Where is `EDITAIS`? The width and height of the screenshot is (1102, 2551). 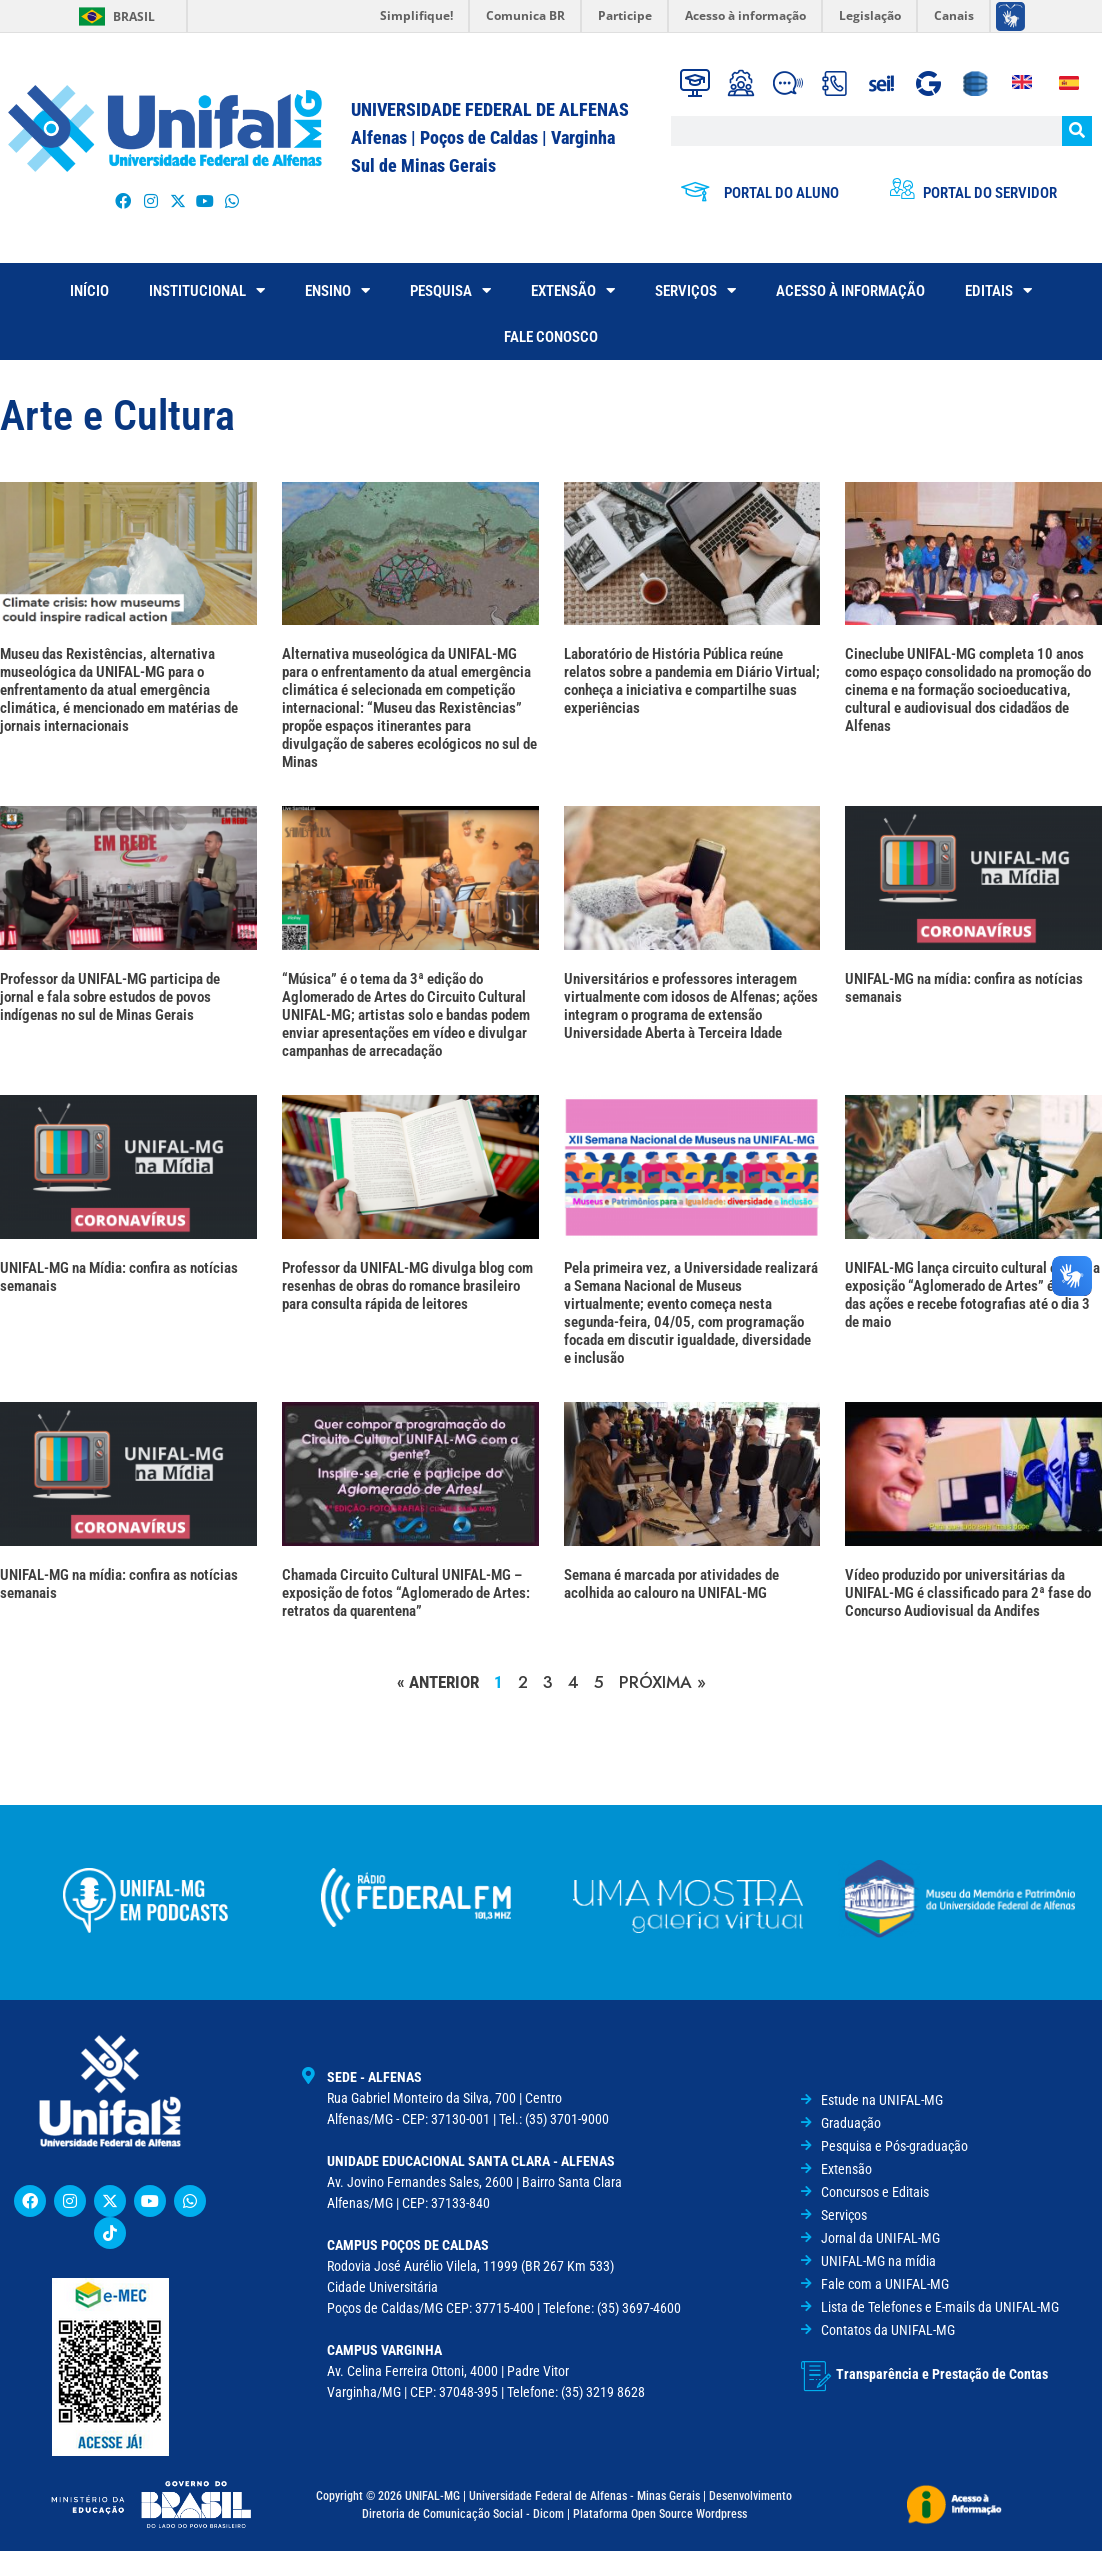
EDITAIS is located at coordinates (998, 290).